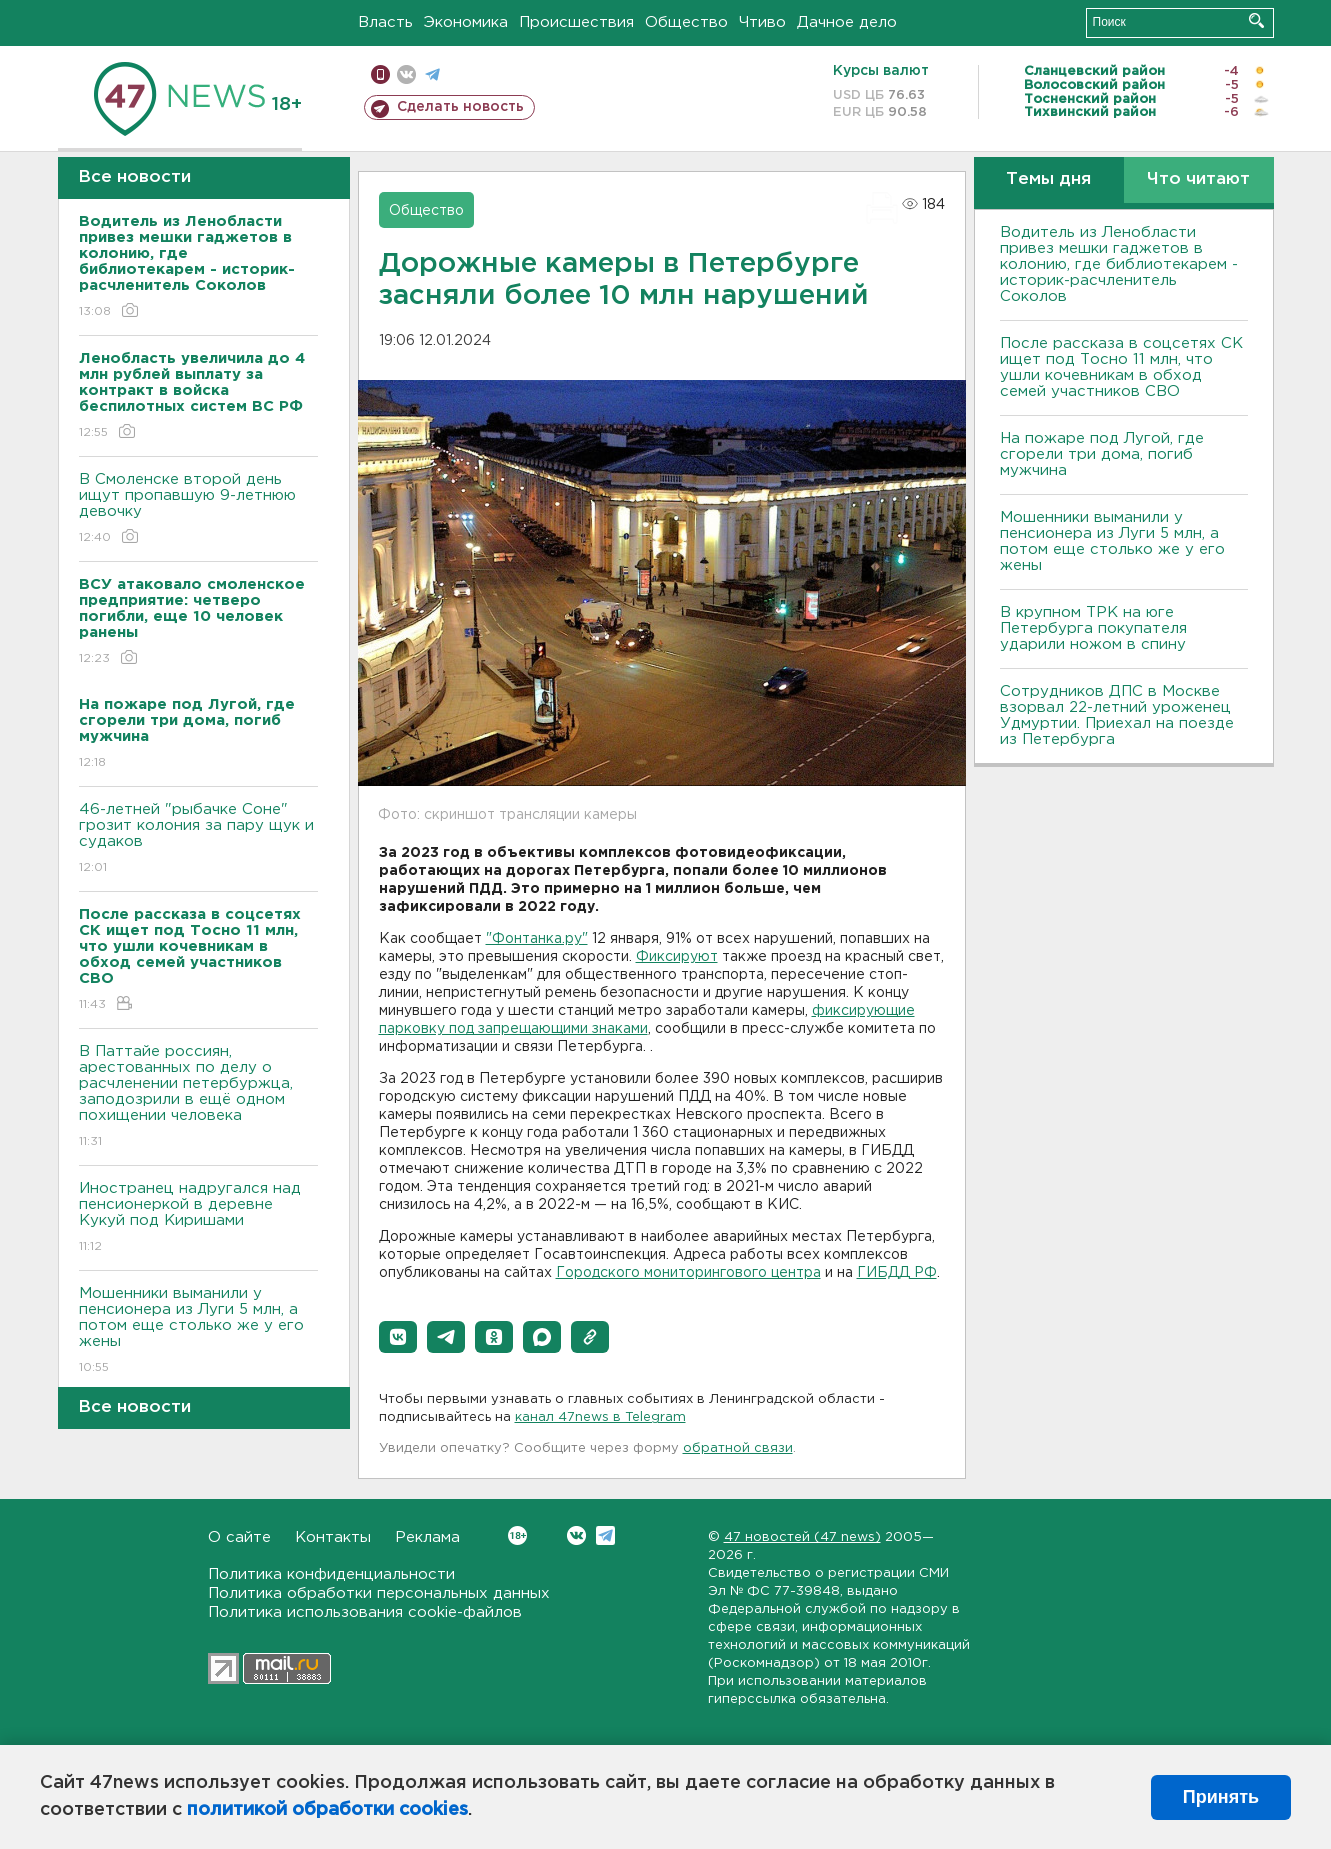 This screenshot has width=1331, height=1849. Describe the element at coordinates (1198, 179) in the screenshot. I see `Что читают` at that location.